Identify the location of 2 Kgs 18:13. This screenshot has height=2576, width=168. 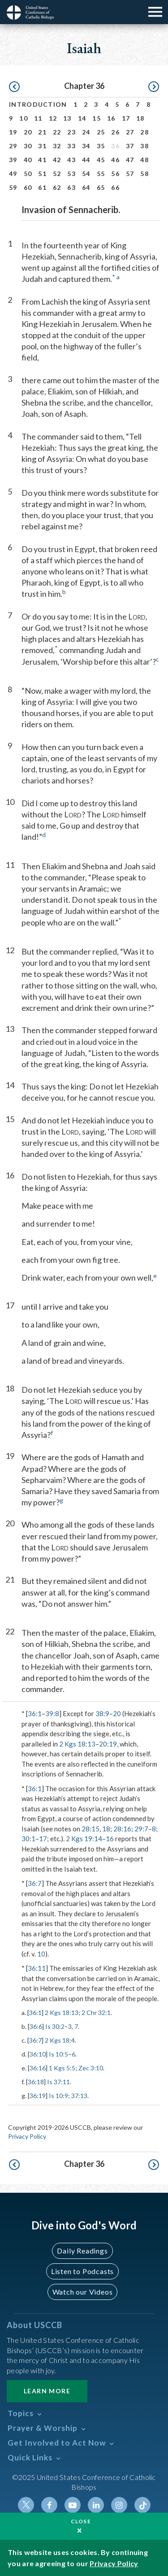
(77, 1744).